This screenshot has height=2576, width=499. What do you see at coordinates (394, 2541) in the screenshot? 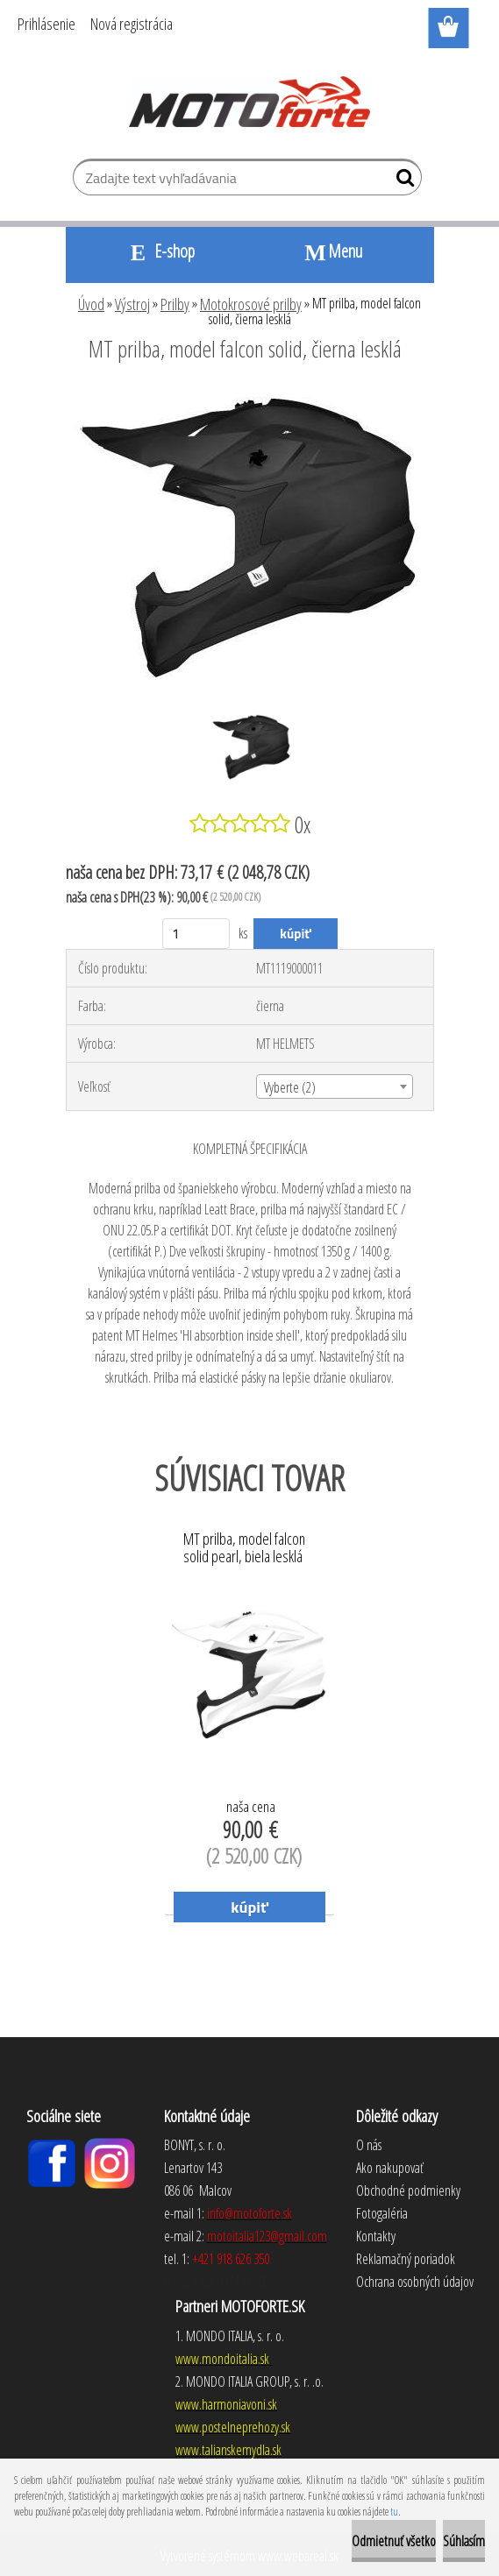
I see `Odmietnuť všetko` at bounding box center [394, 2541].